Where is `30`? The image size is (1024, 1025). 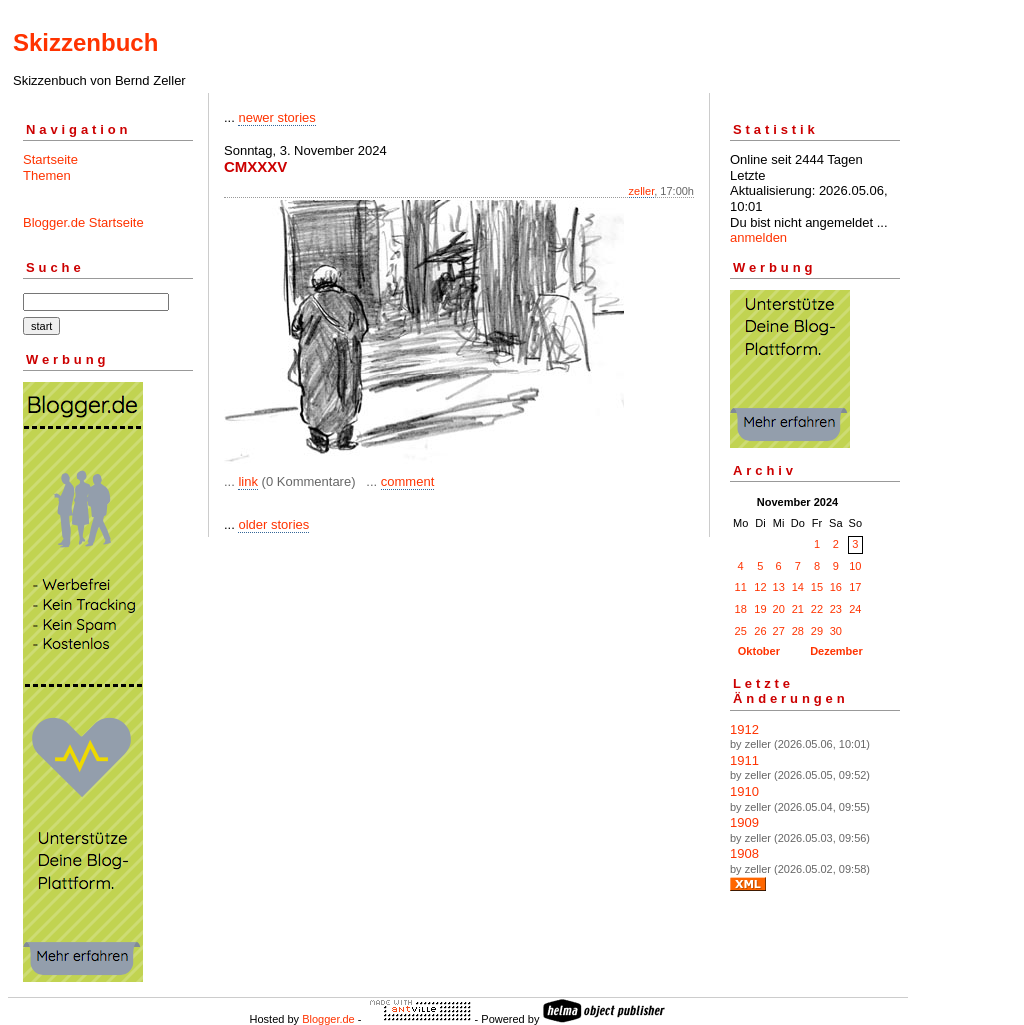 30 is located at coordinates (836, 631).